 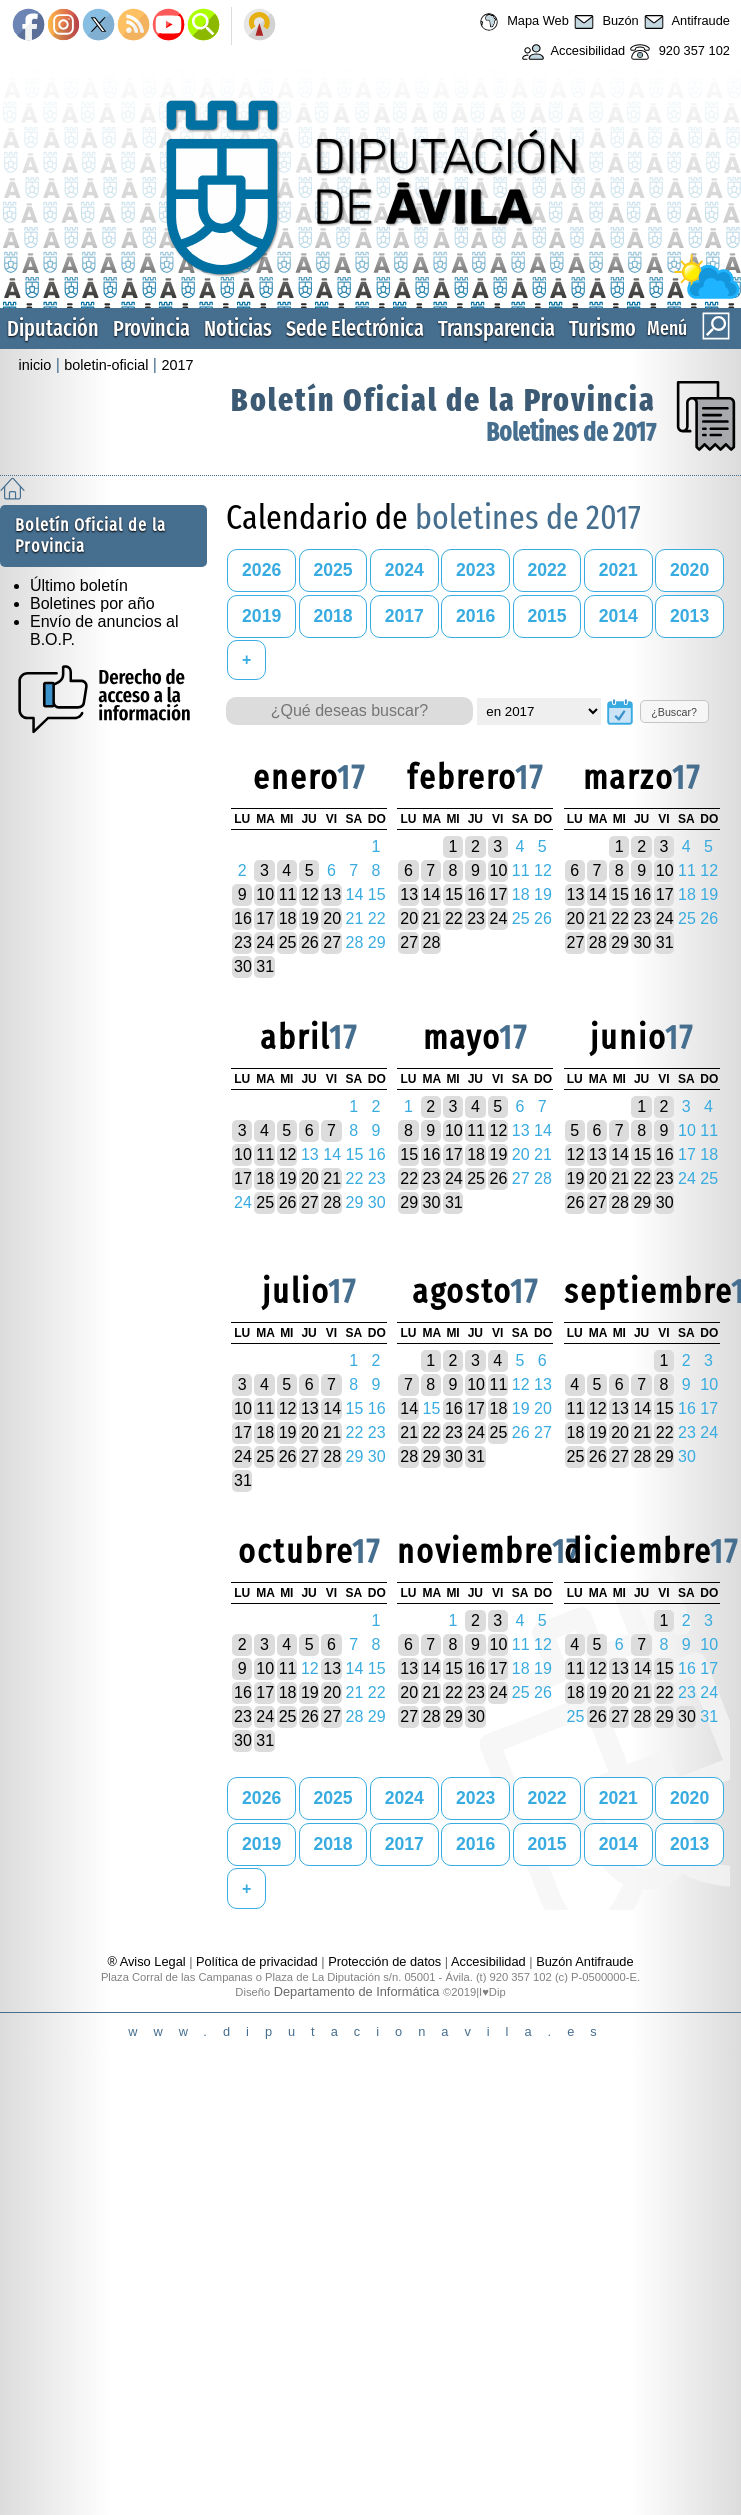 What do you see at coordinates (288, 894) in the screenshot?
I see `11` at bounding box center [288, 894].